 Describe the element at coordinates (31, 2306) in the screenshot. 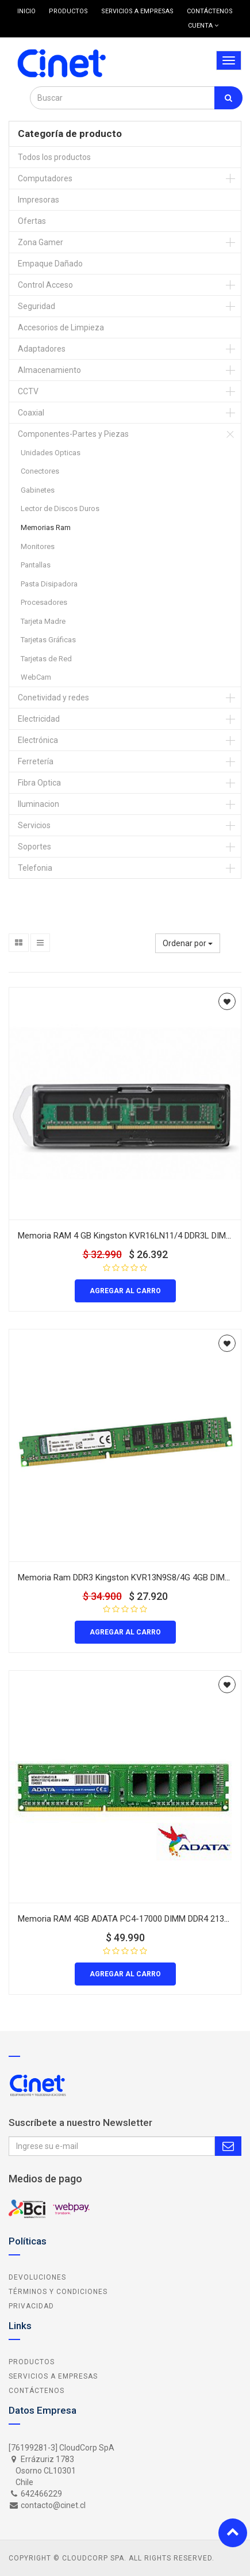

I see `Privacidad` at that location.